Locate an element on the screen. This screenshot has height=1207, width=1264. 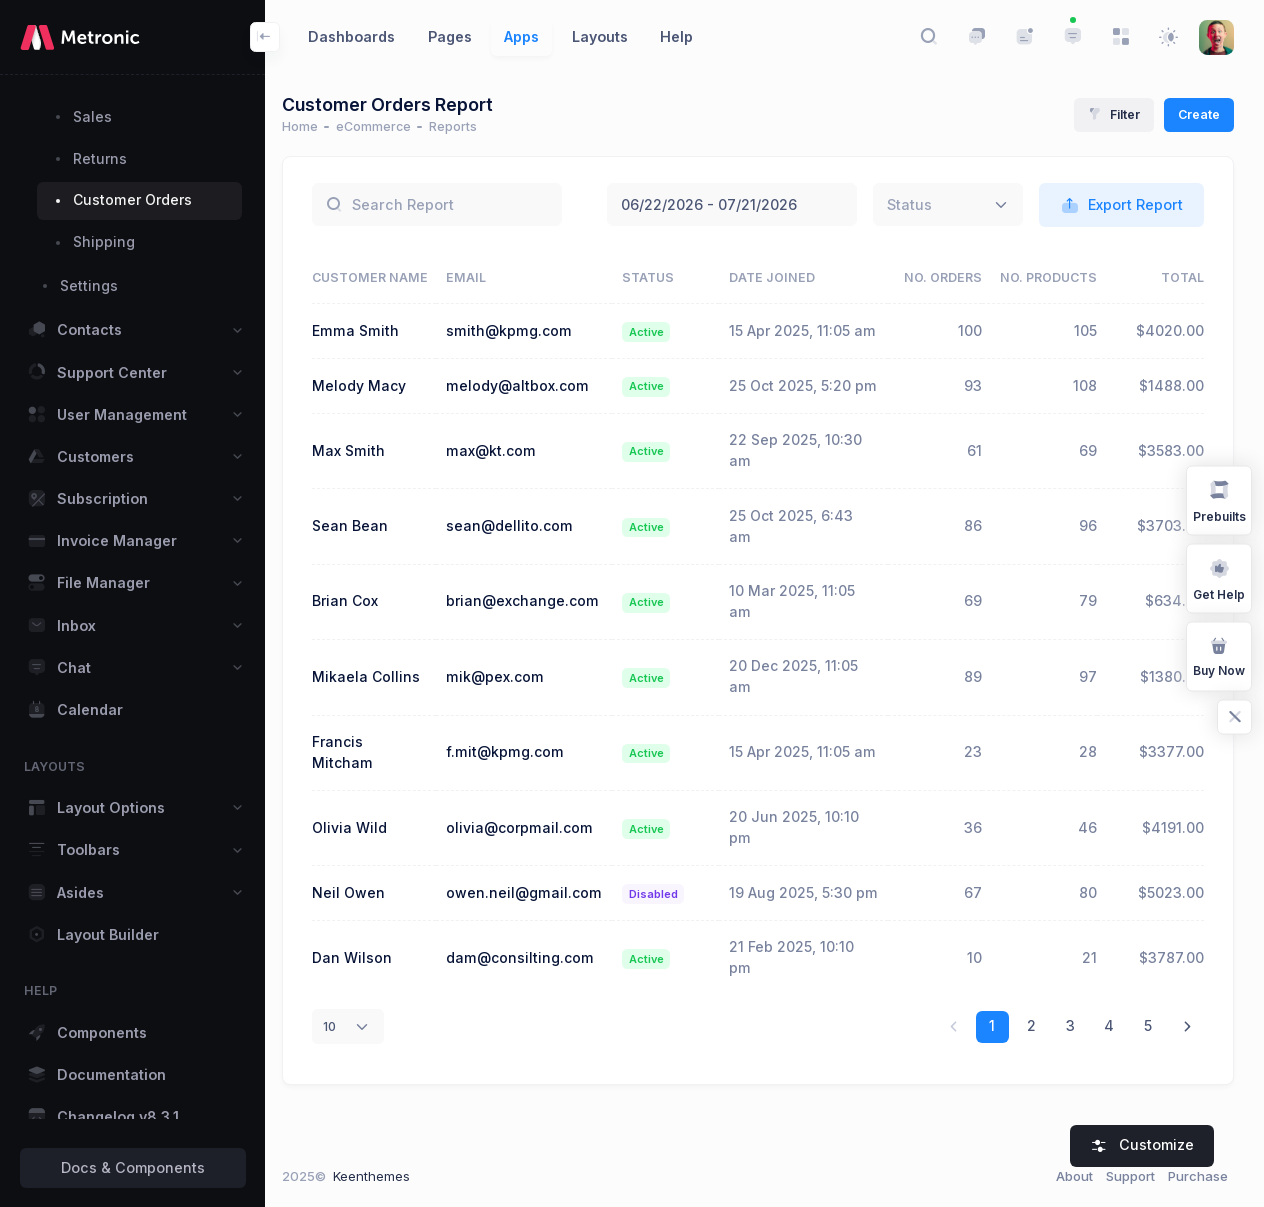
Max Smith is located at coordinates (361, 491).